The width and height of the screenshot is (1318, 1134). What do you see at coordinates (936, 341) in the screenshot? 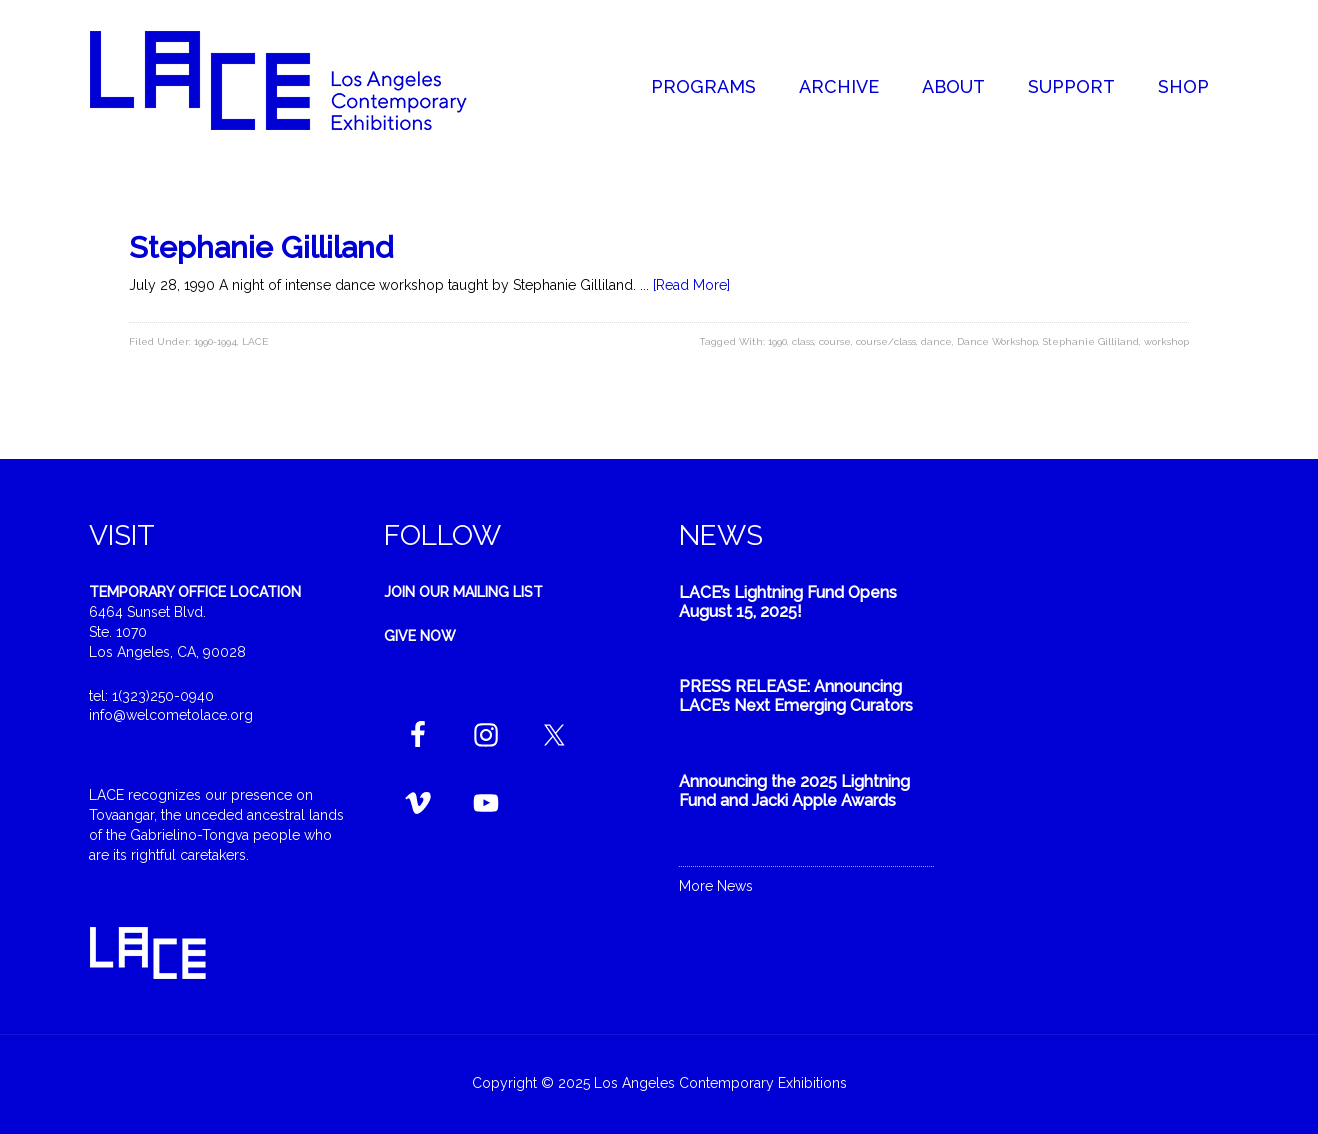
I see `dance` at bounding box center [936, 341].